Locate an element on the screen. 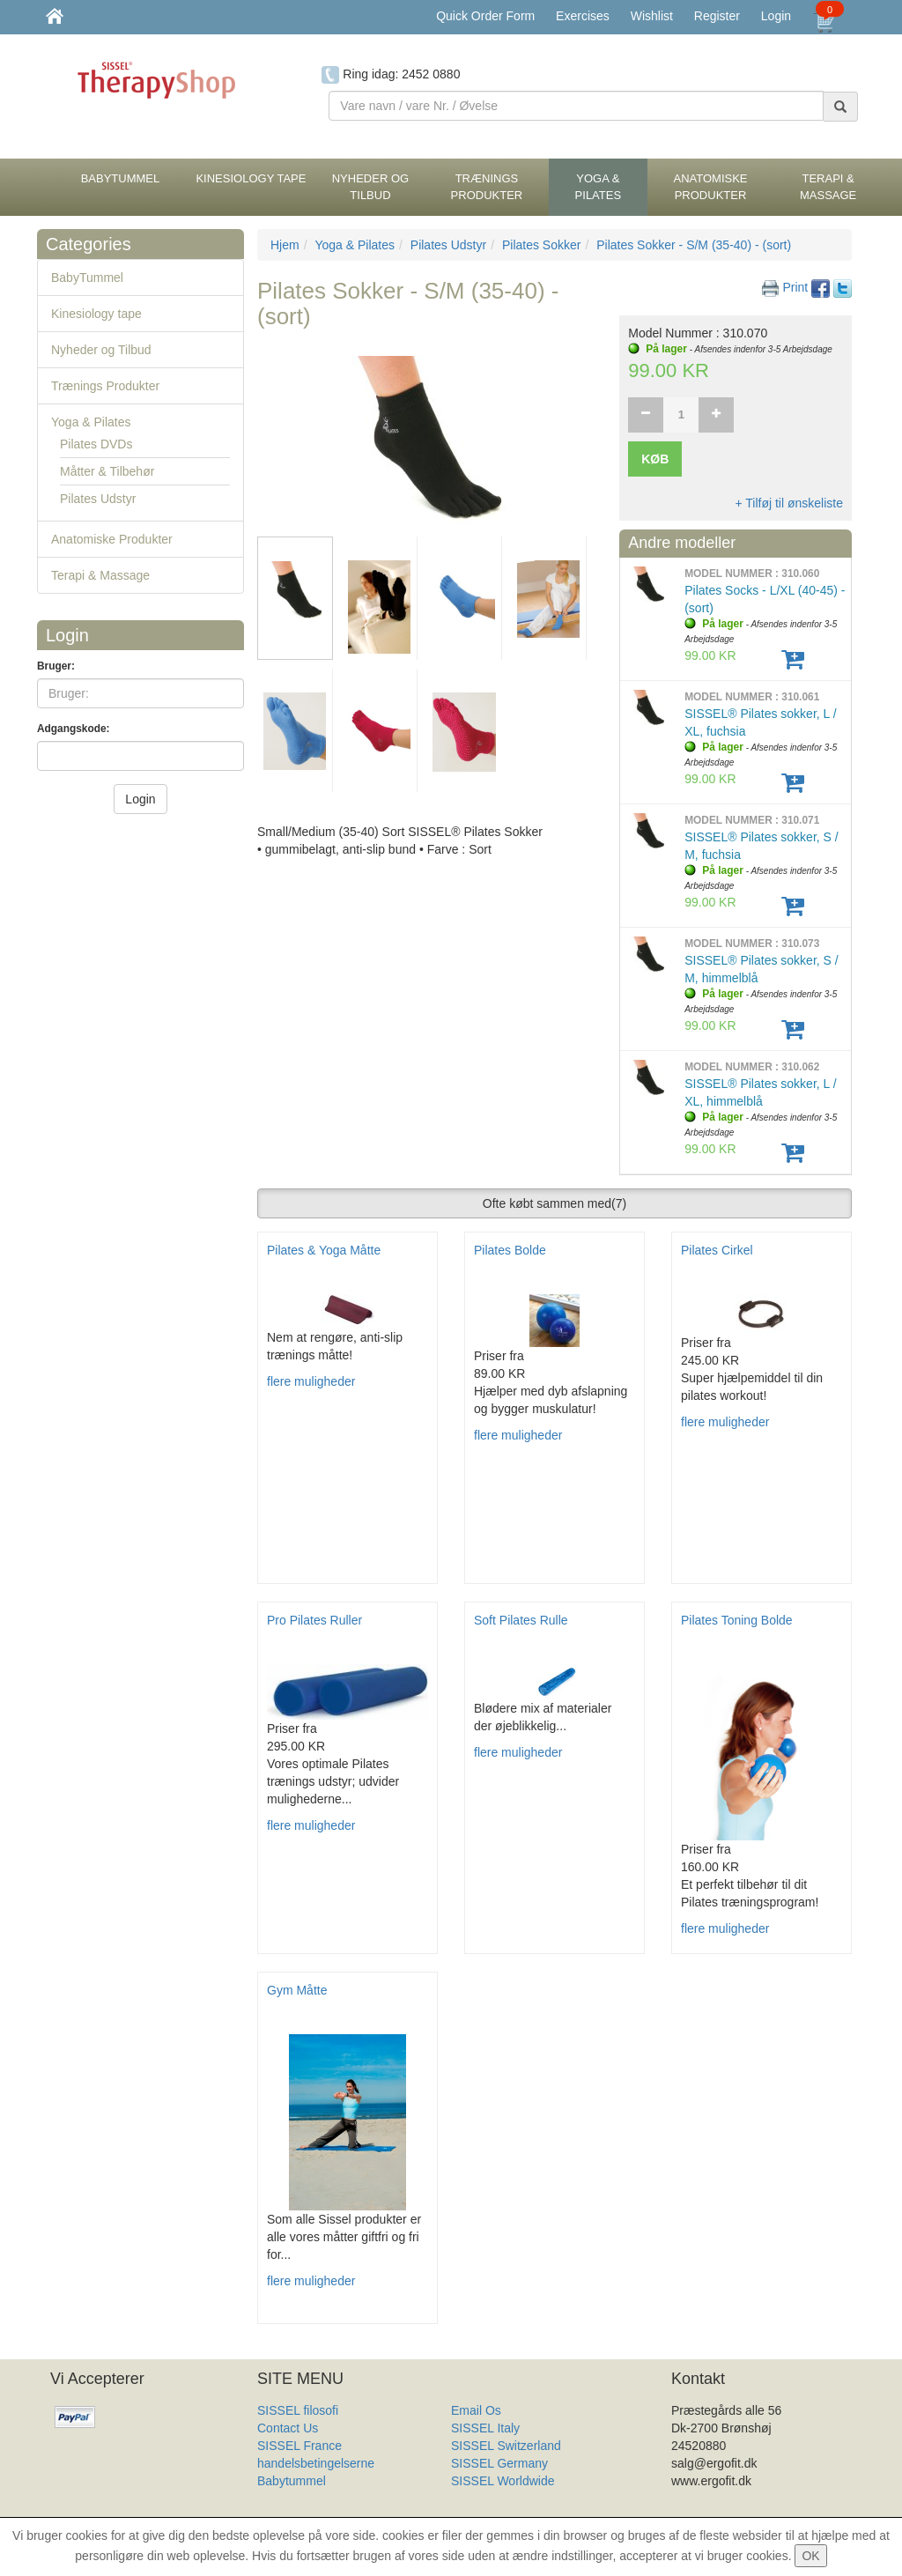 The height and width of the screenshot is (2576, 902). Køb is located at coordinates (655, 459).